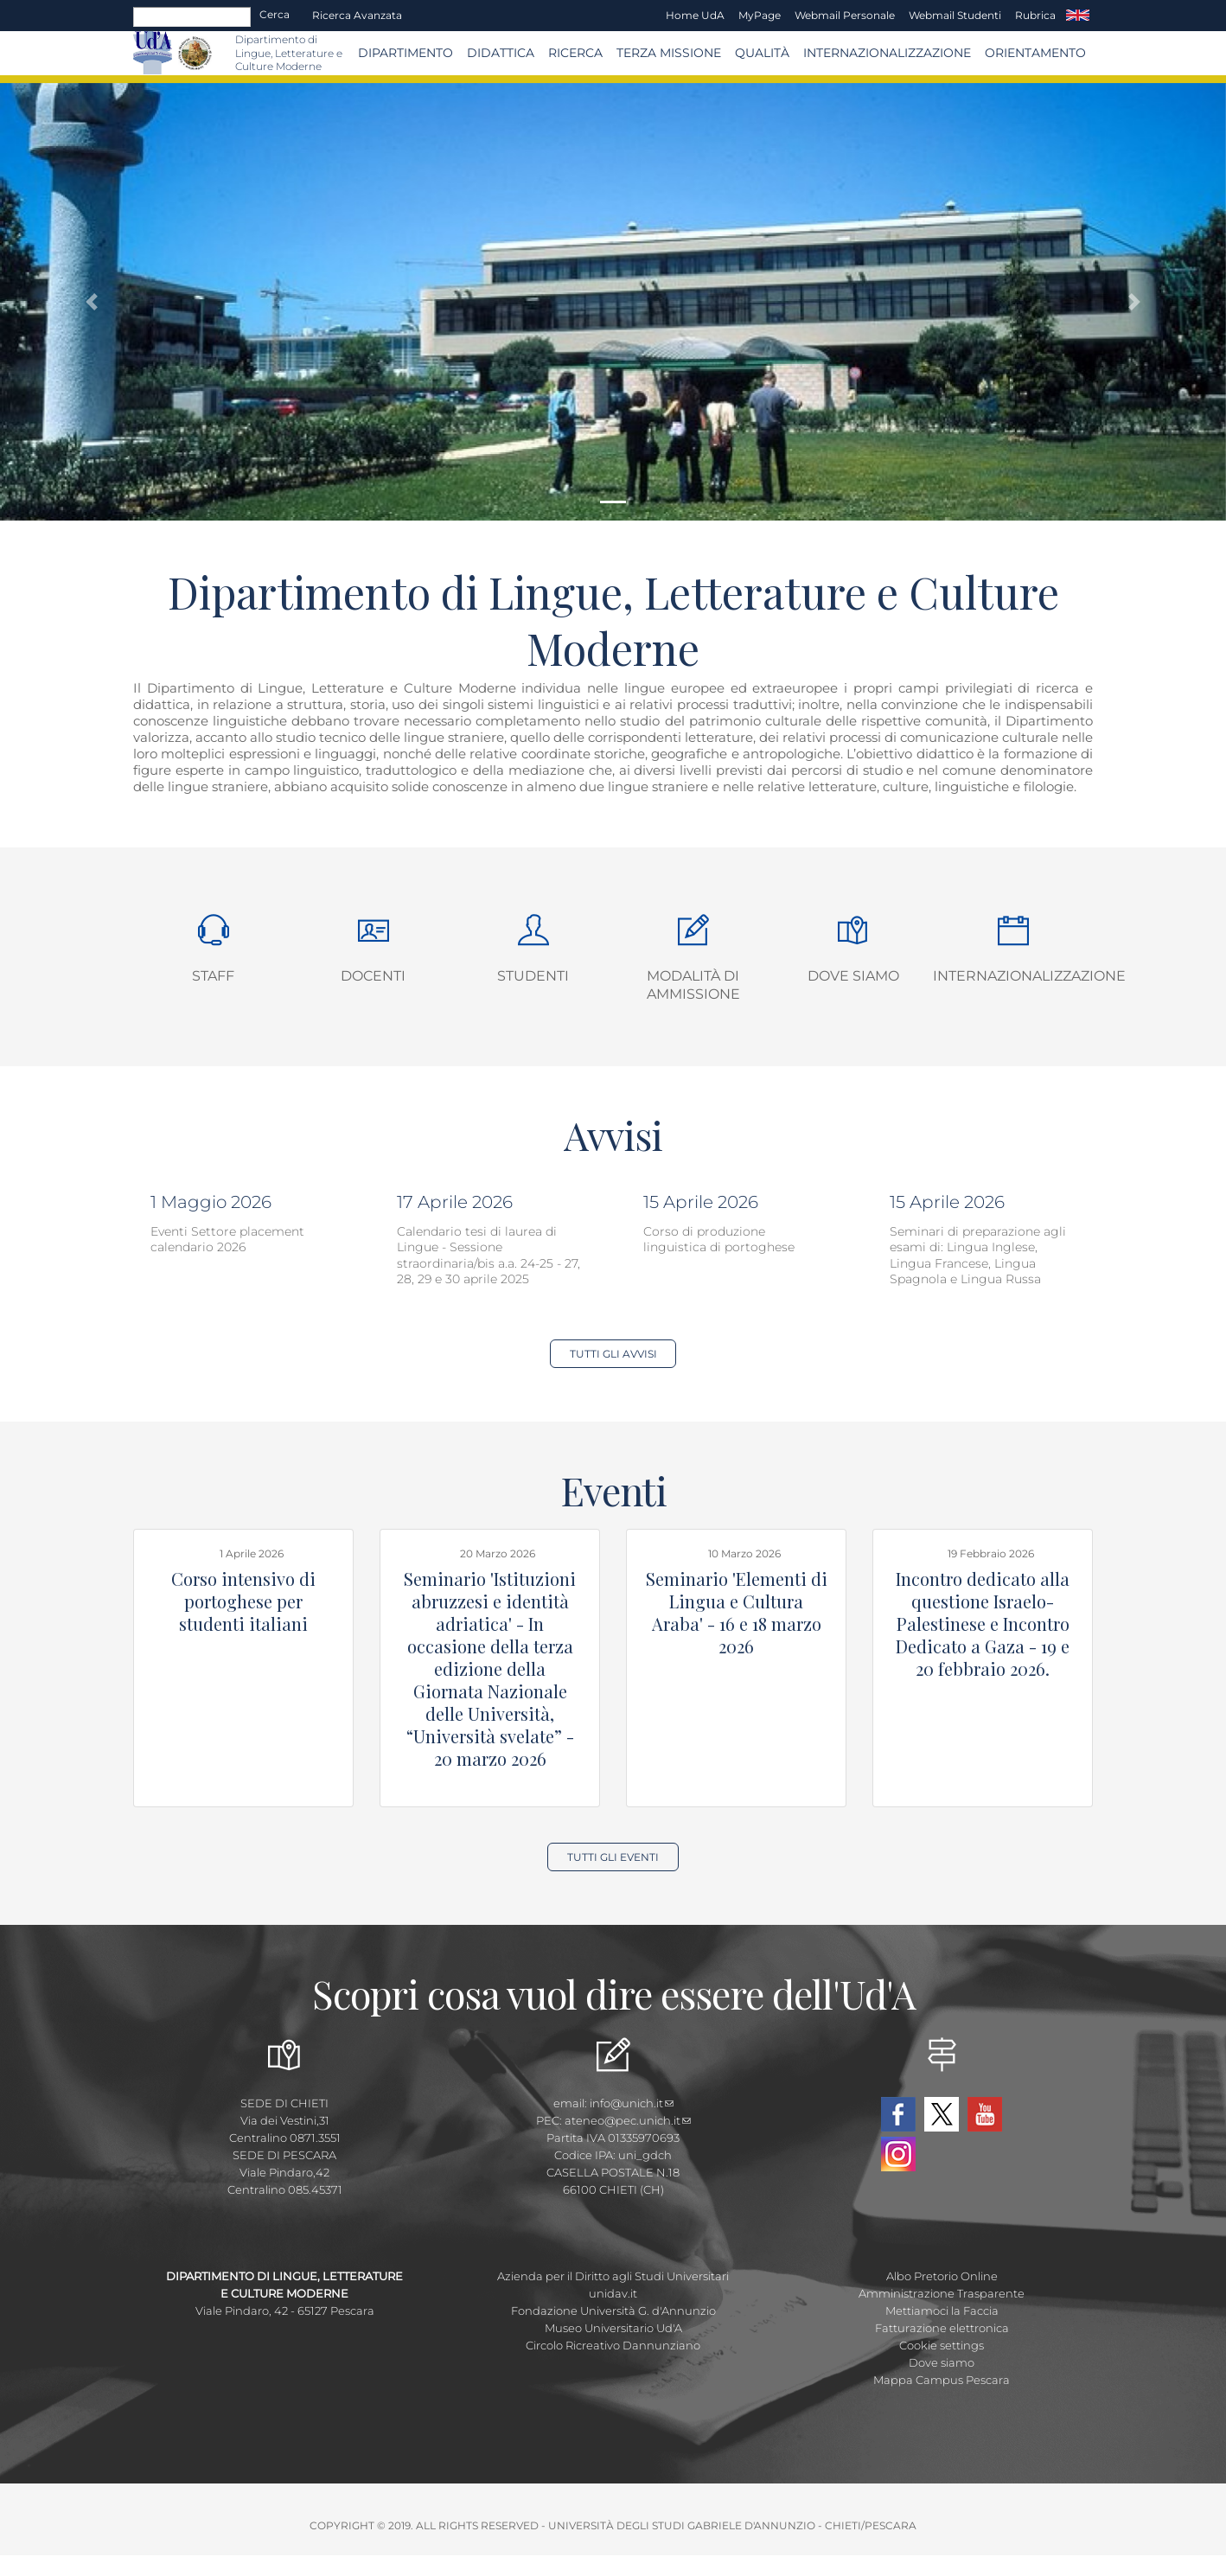 This screenshot has width=1226, height=2576. Describe the element at coordinates (1035, 15) in the screenshot. I see `Rubrica` at that location.